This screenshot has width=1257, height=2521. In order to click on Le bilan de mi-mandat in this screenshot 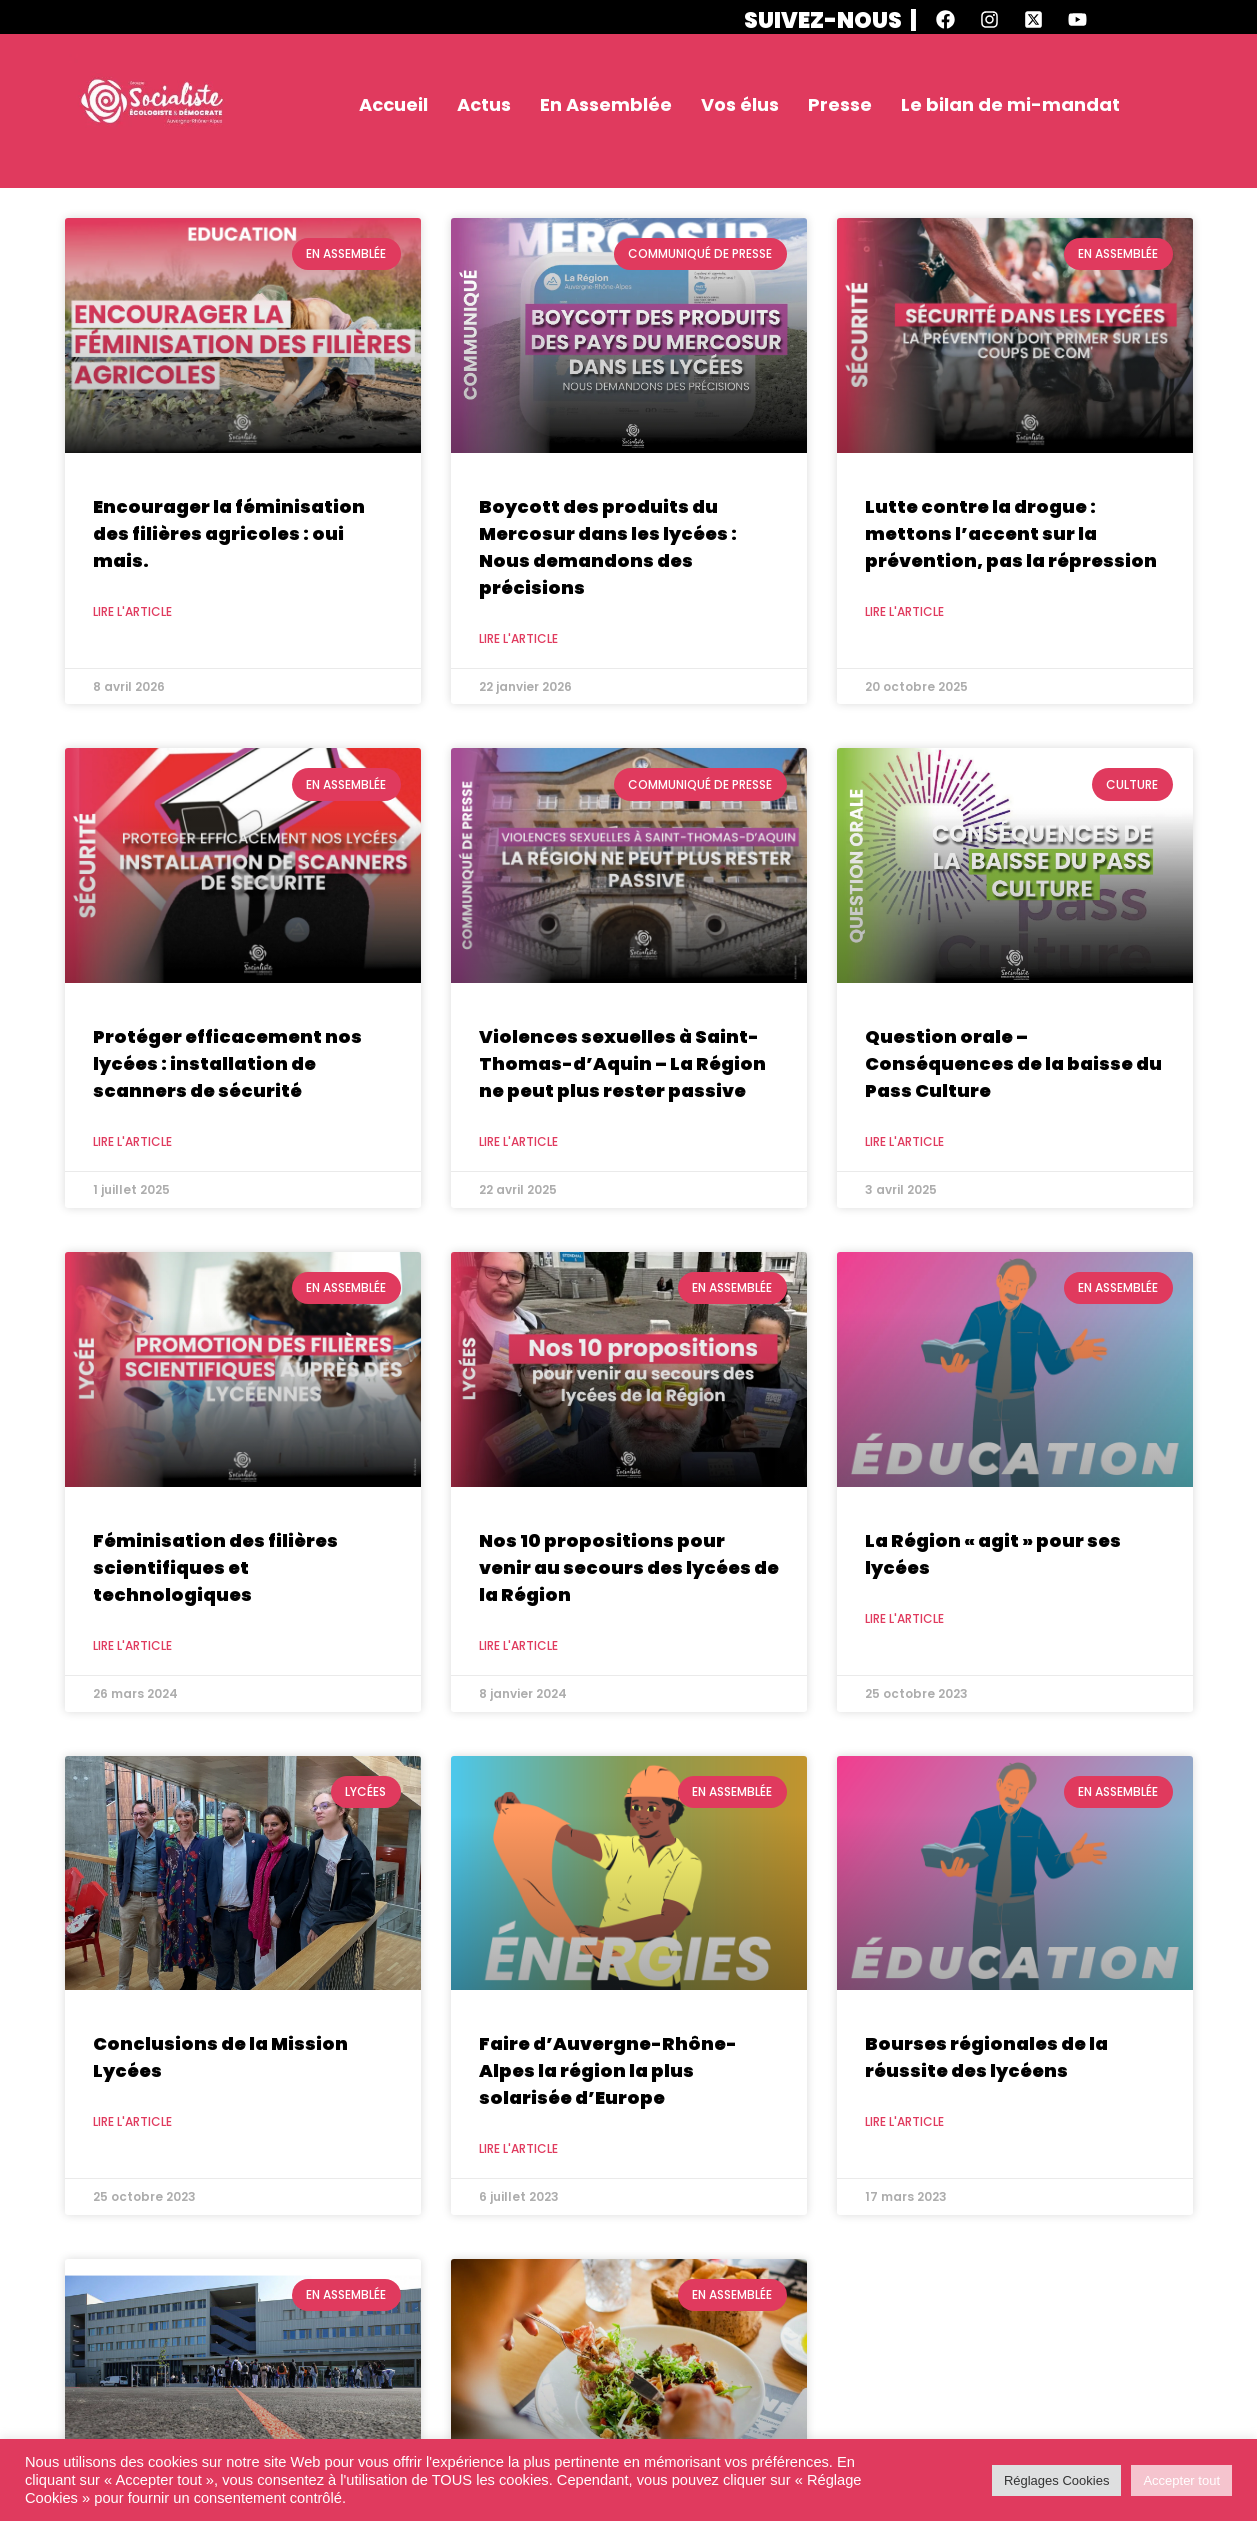, I will do `click(1010, 104)`.